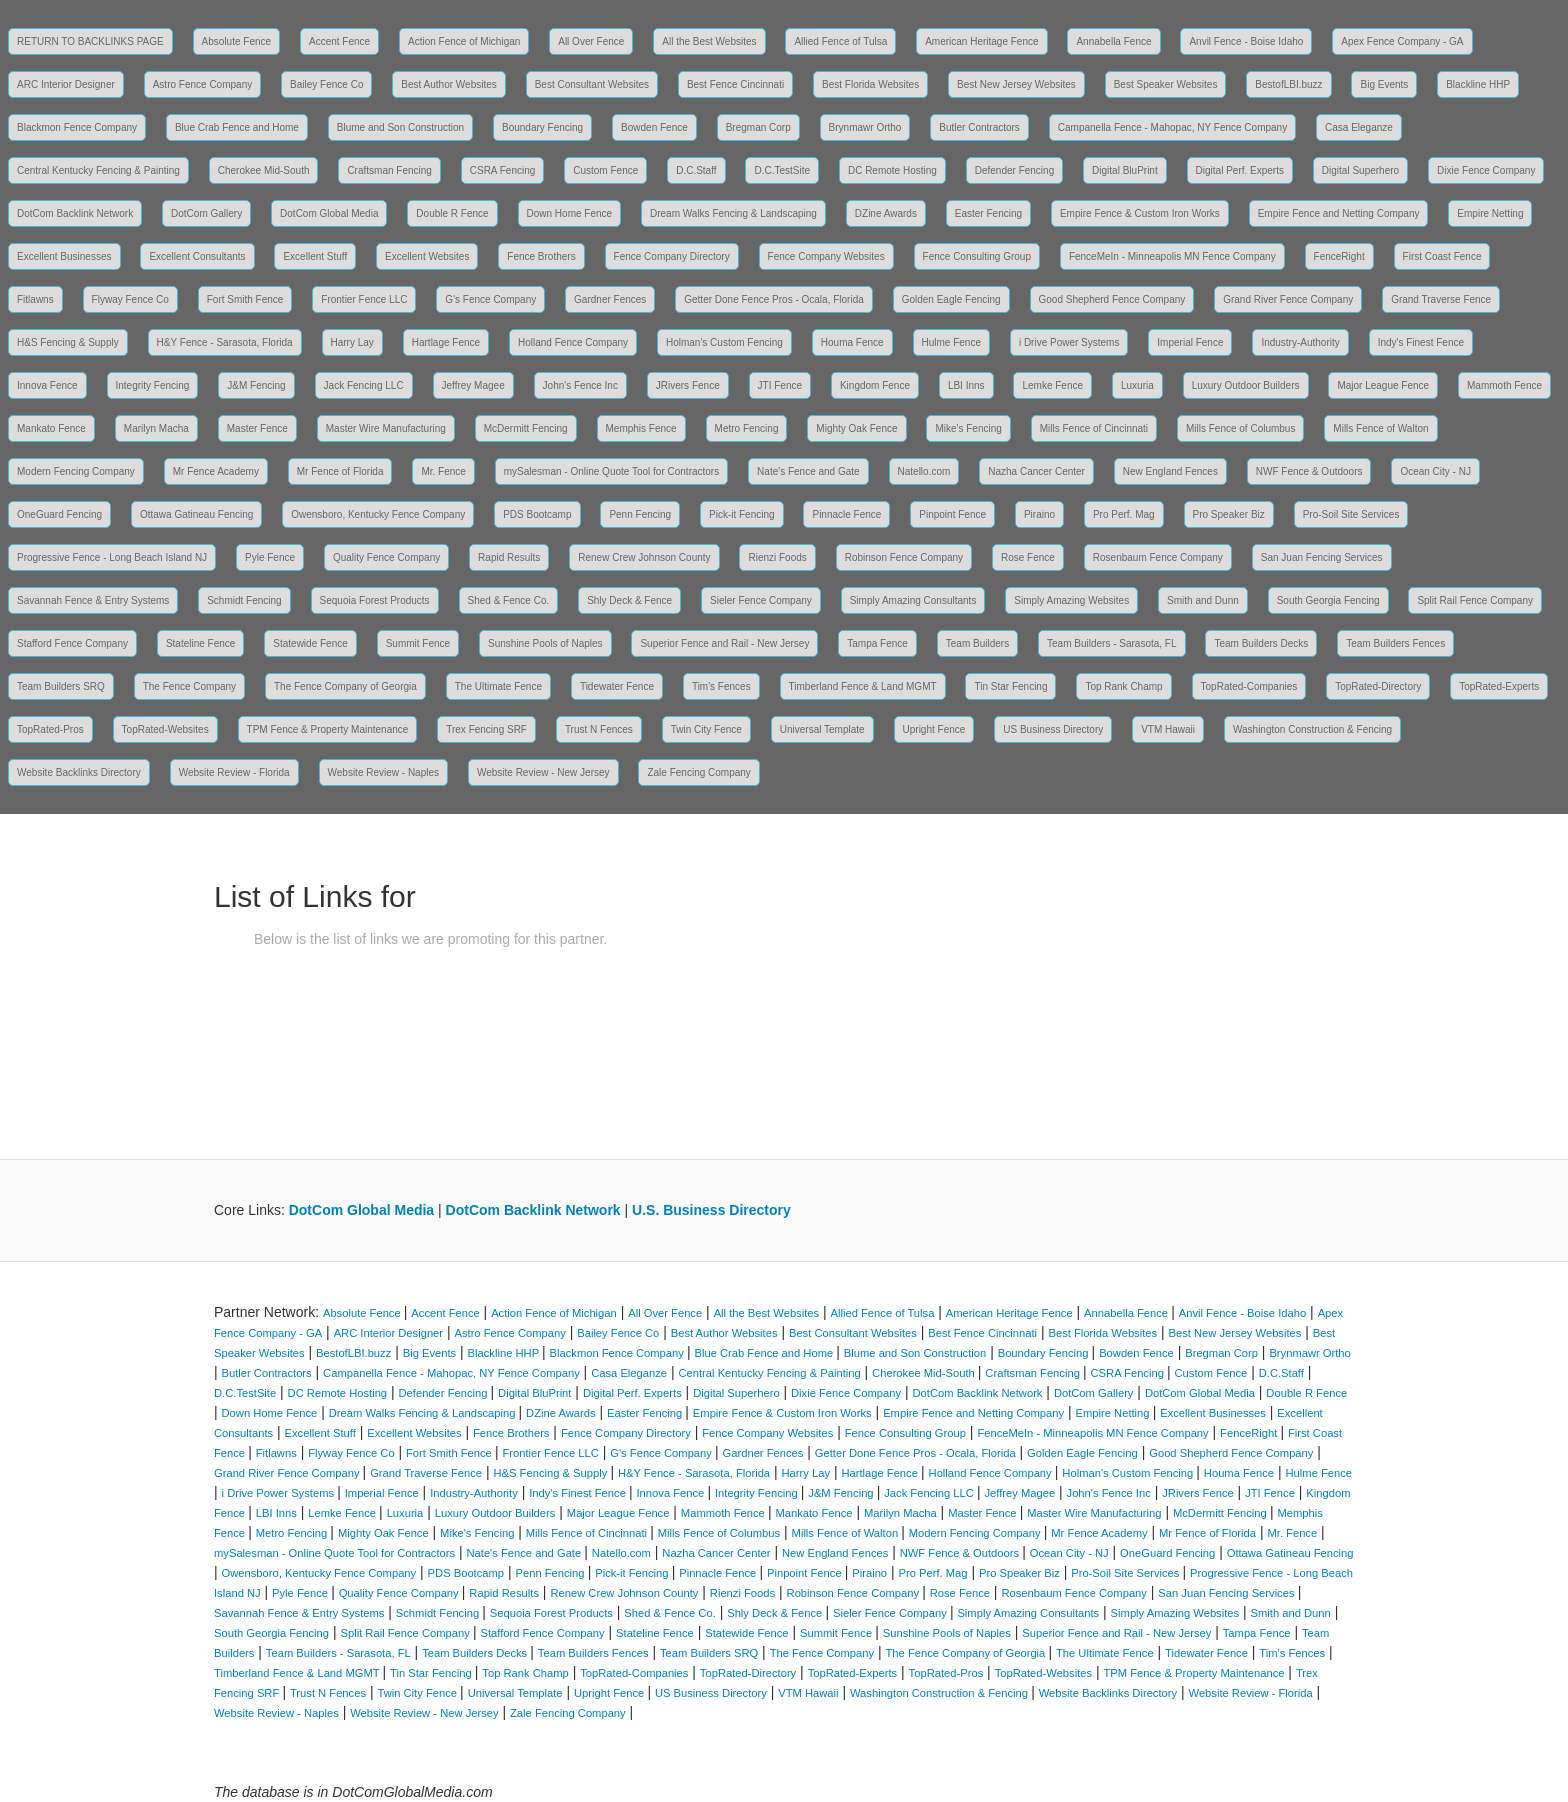  What do you see at coordinates (541, 256) in the screenshot?
I see `Fence Brothers` at bounding box center [541, 256].